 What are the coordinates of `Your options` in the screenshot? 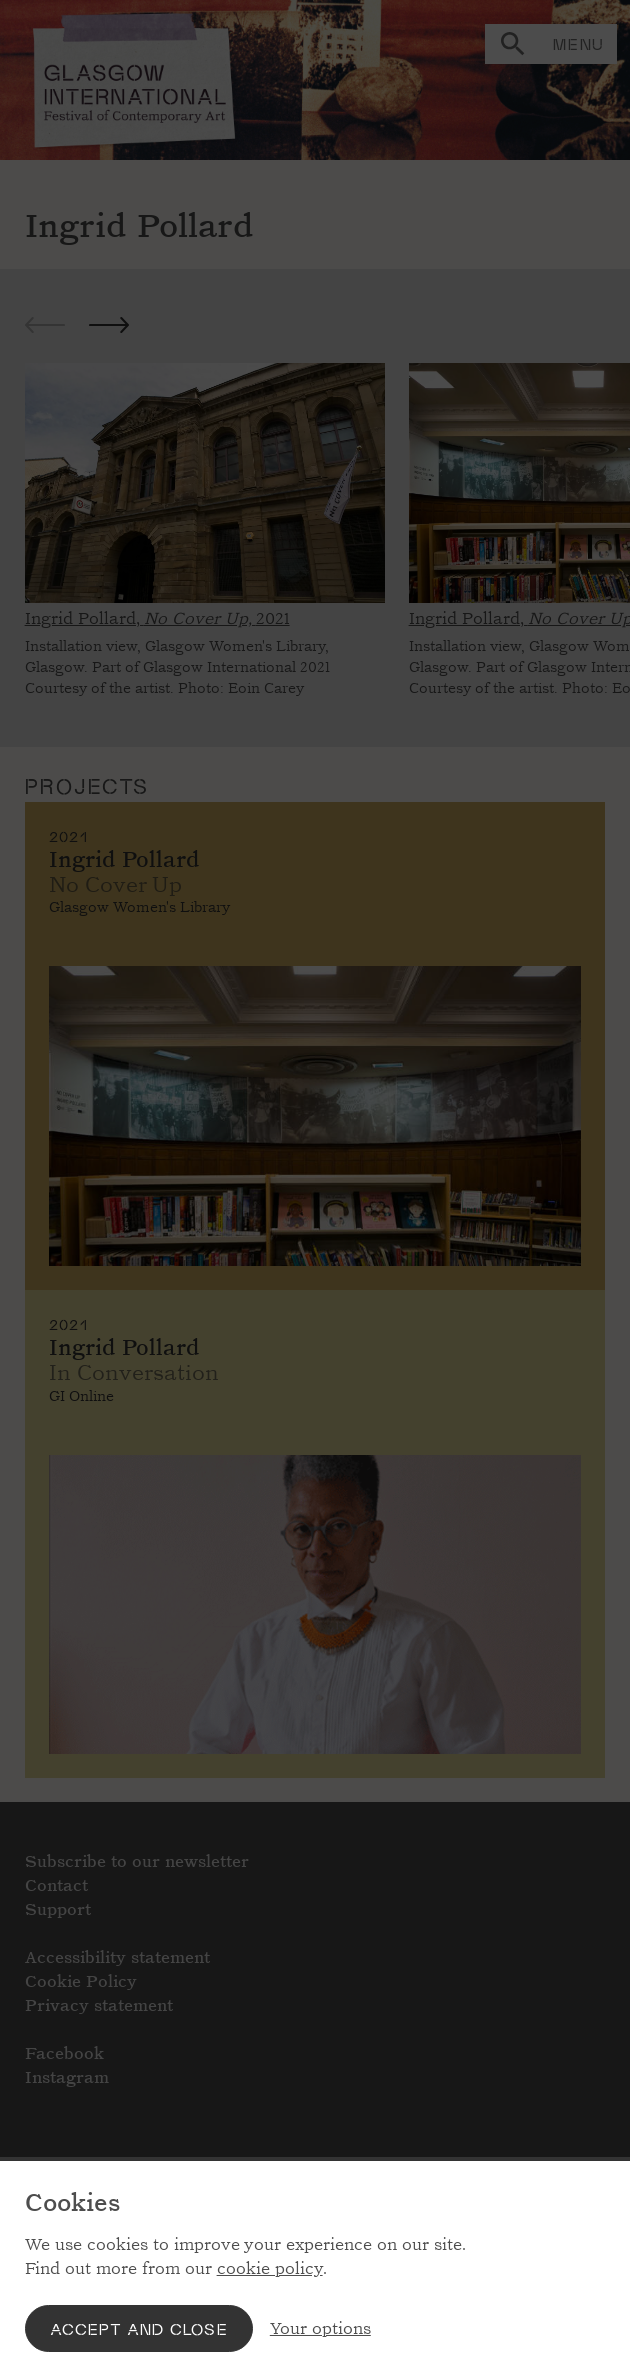 It's located at (320, 2328).